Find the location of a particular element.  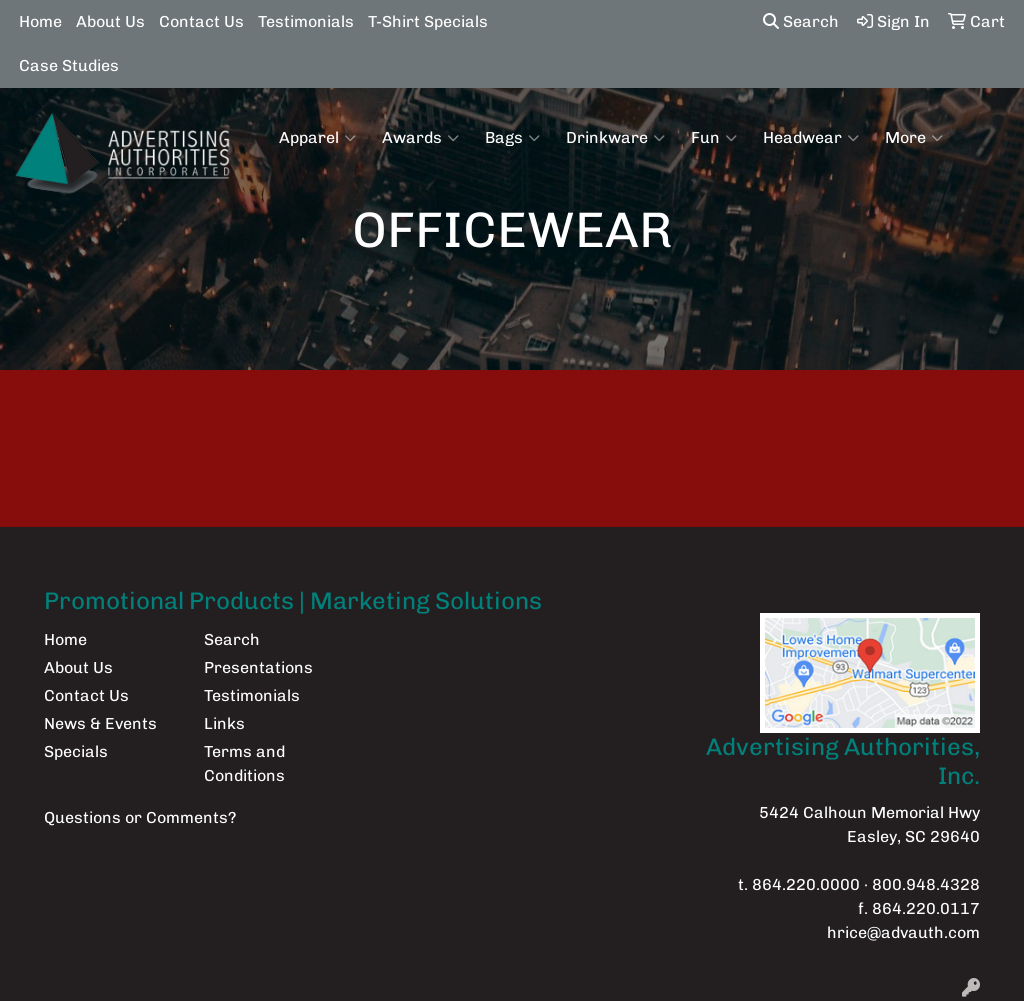

Presentations is located at coordinates (258, 667).